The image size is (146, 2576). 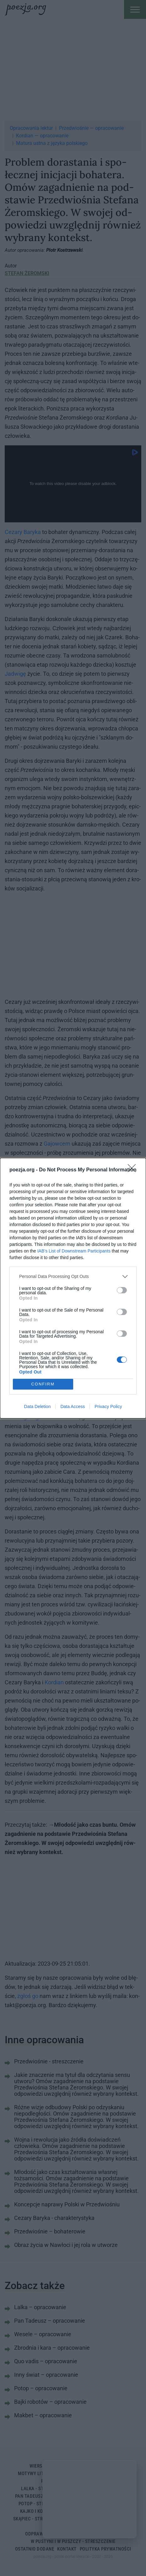 What do you see at coordinates (108, 1406) in the screenshot?
I see `Privacy Policy` at bounding box center [108, 1406].